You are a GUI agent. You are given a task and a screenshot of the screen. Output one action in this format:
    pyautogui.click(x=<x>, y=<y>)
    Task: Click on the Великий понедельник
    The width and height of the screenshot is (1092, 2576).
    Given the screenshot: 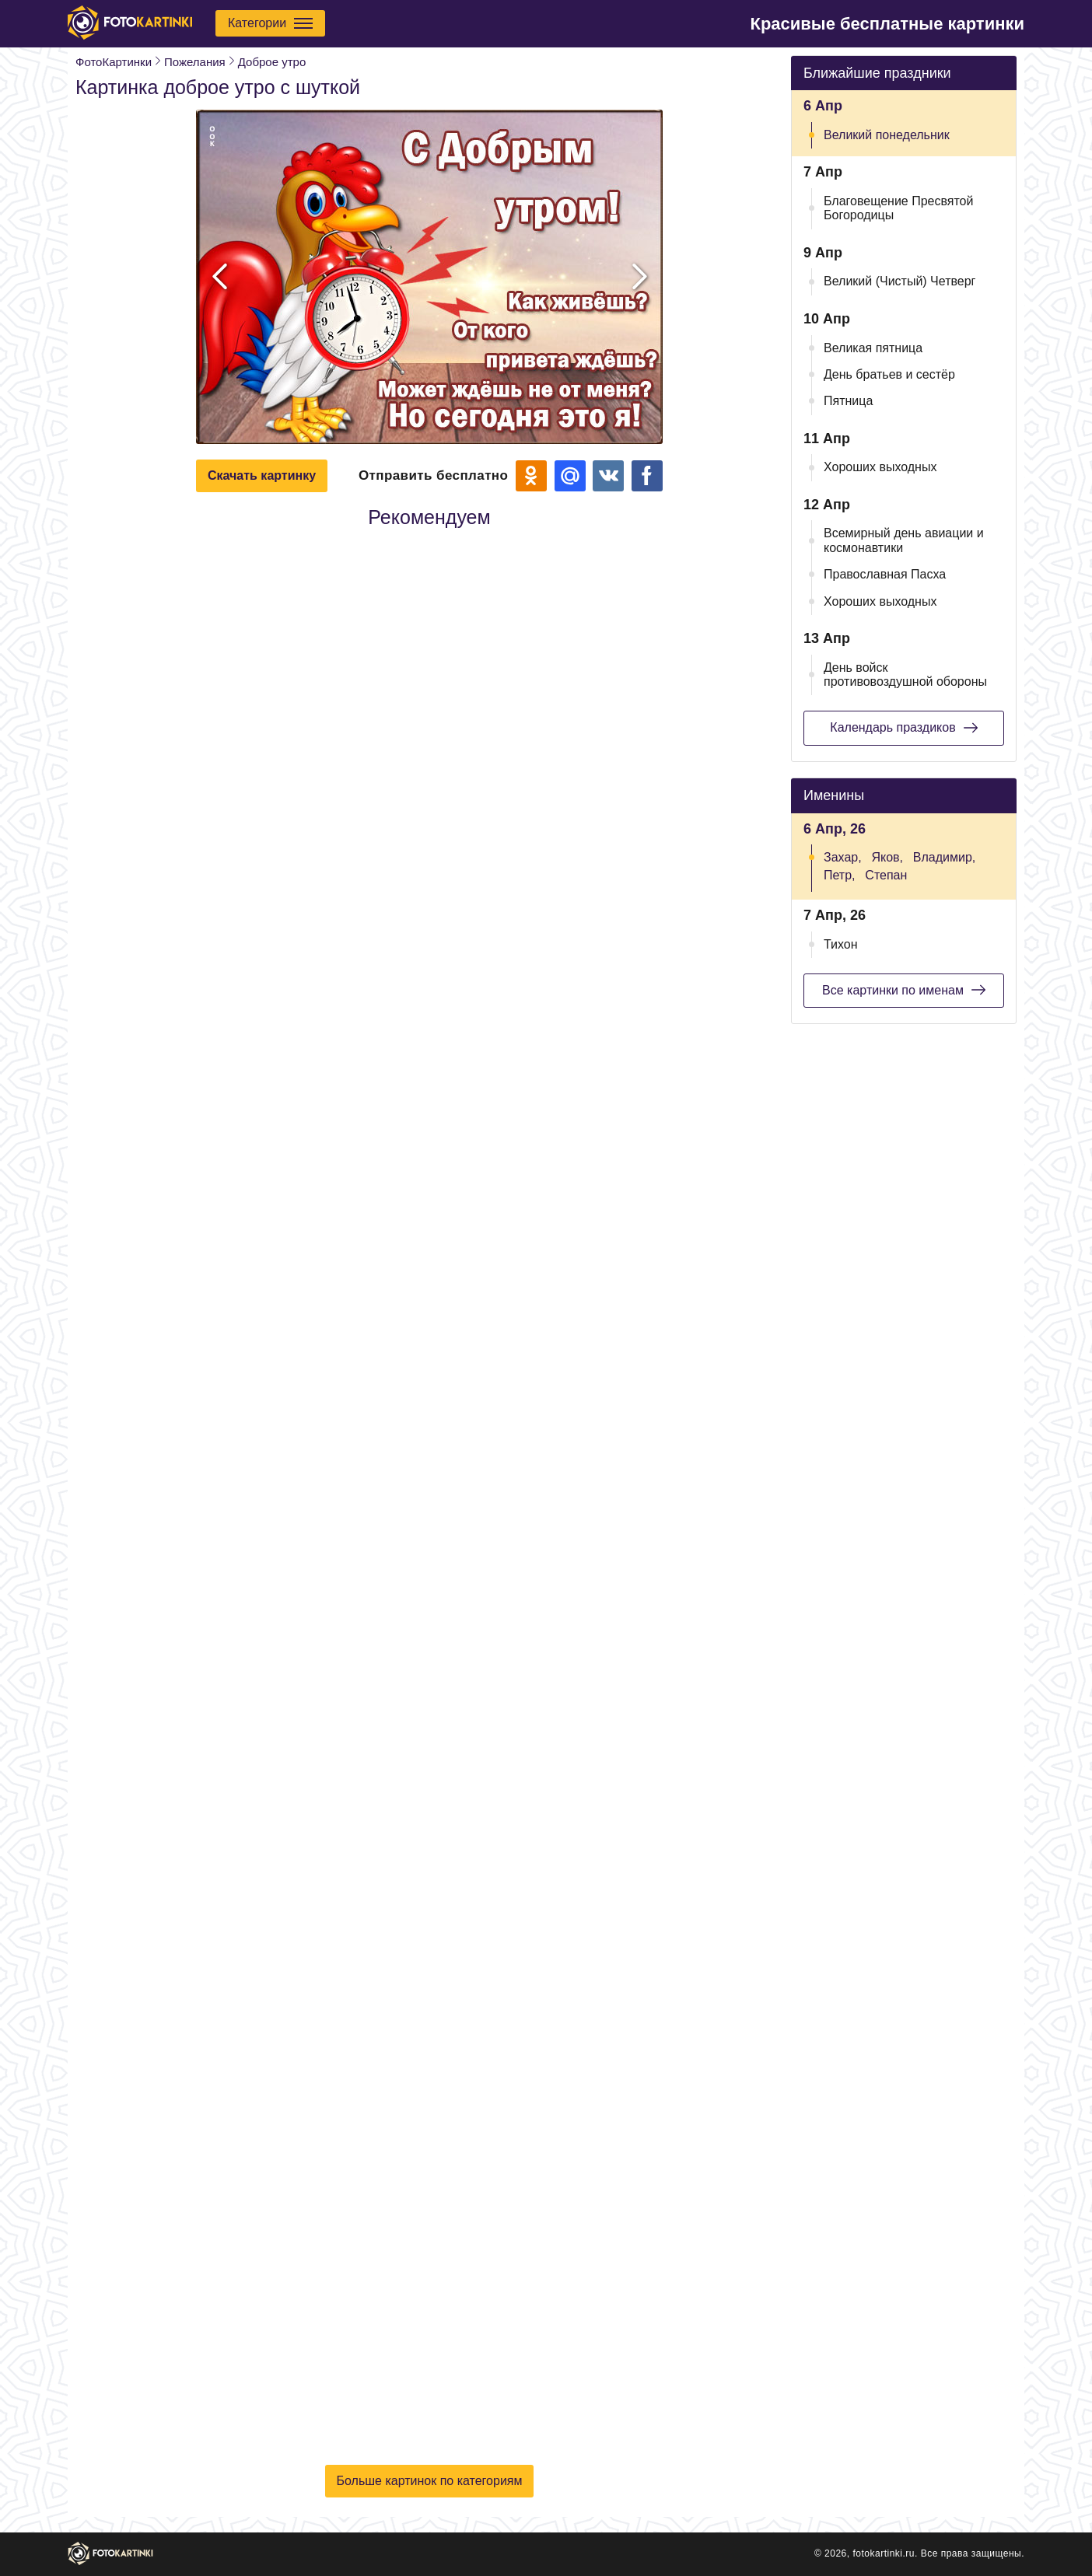 What is the action you would take?
    pyautogui.click(x=887, y=135)
    